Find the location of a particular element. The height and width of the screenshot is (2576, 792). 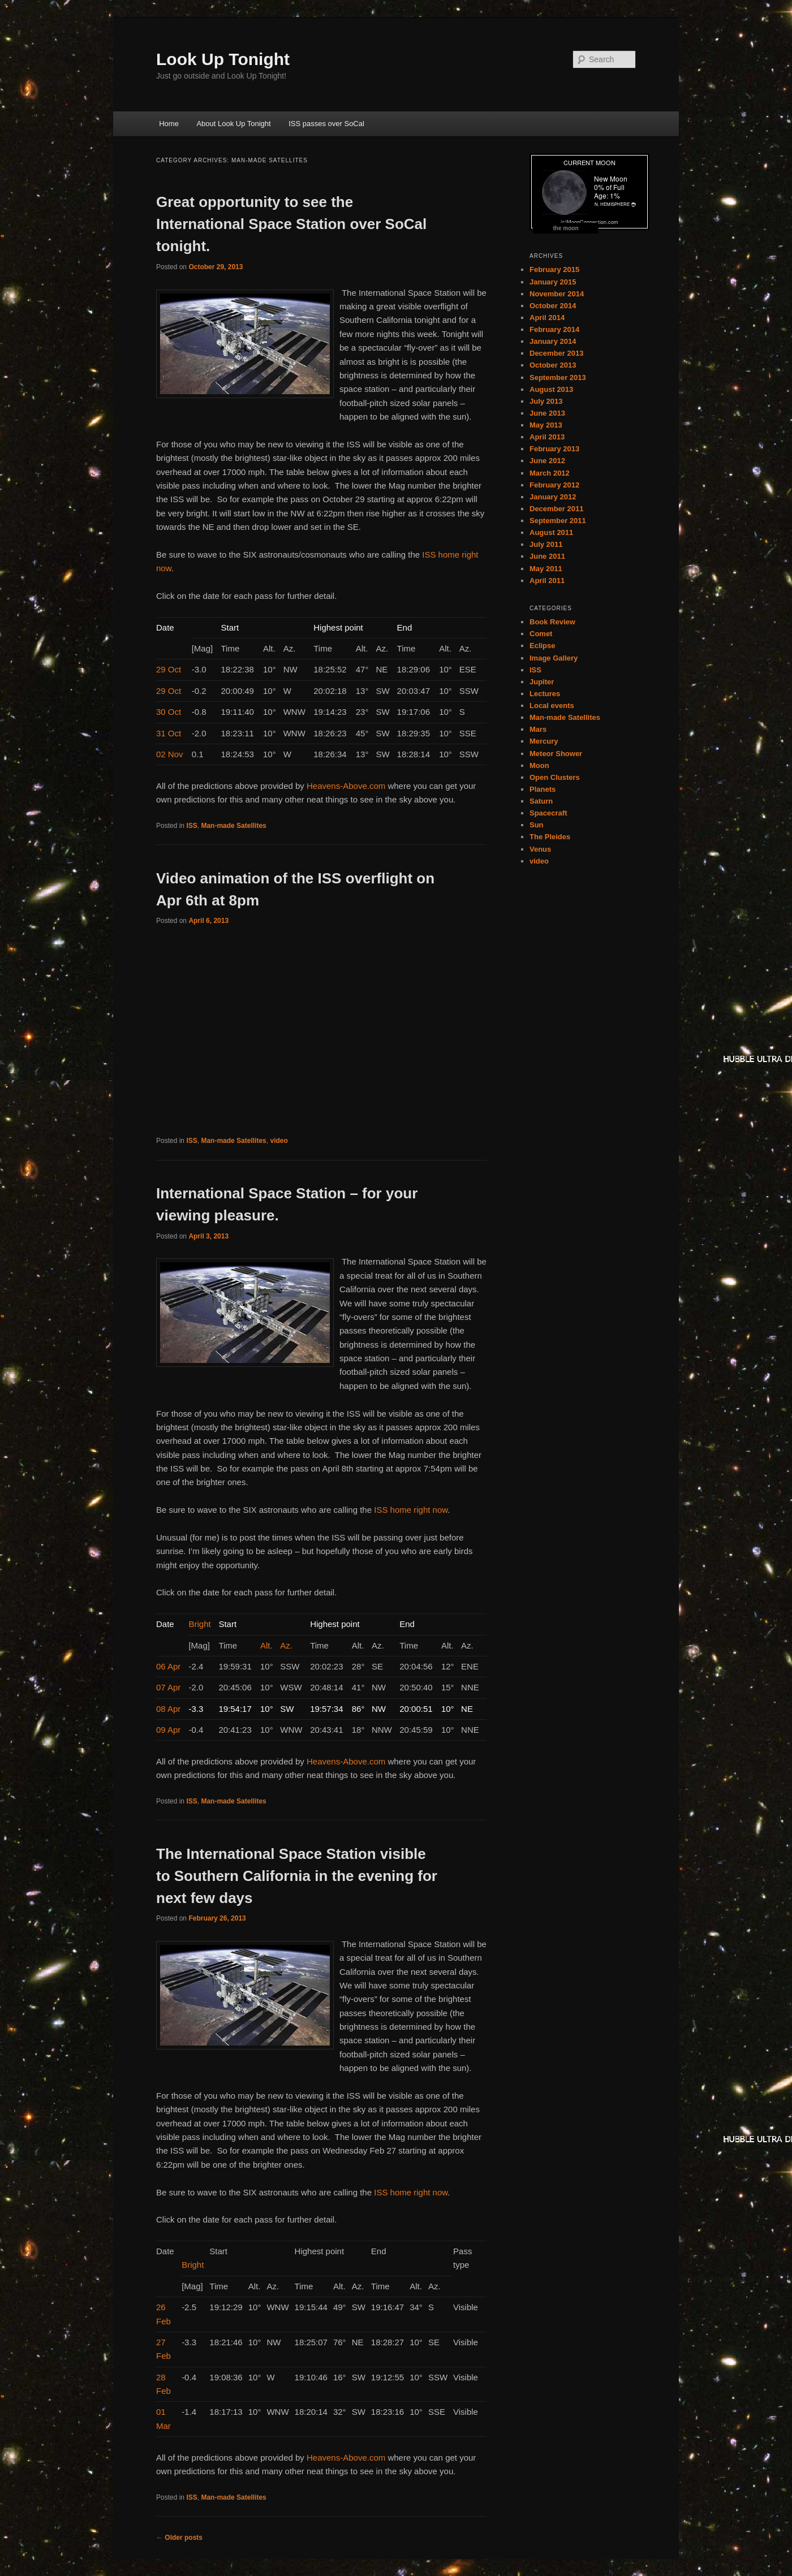

ISS home right now is located at coordinates (410, 1509).